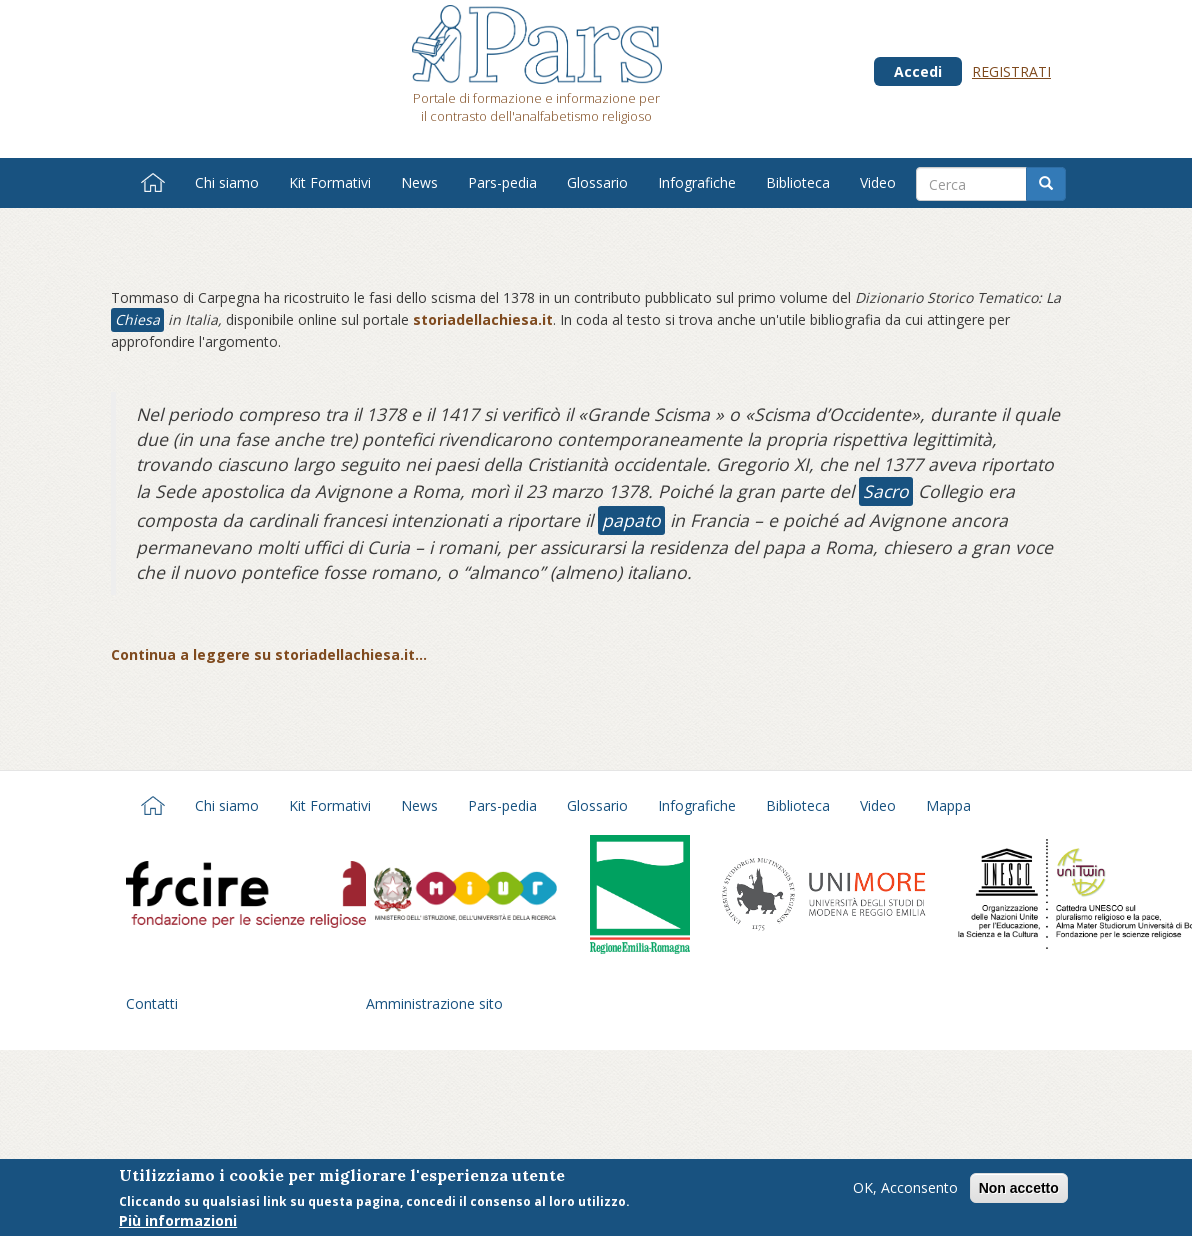 The width and height of the screenshot is (1192, 1236). I want to click on Più informazioni, so click(178, 1222).